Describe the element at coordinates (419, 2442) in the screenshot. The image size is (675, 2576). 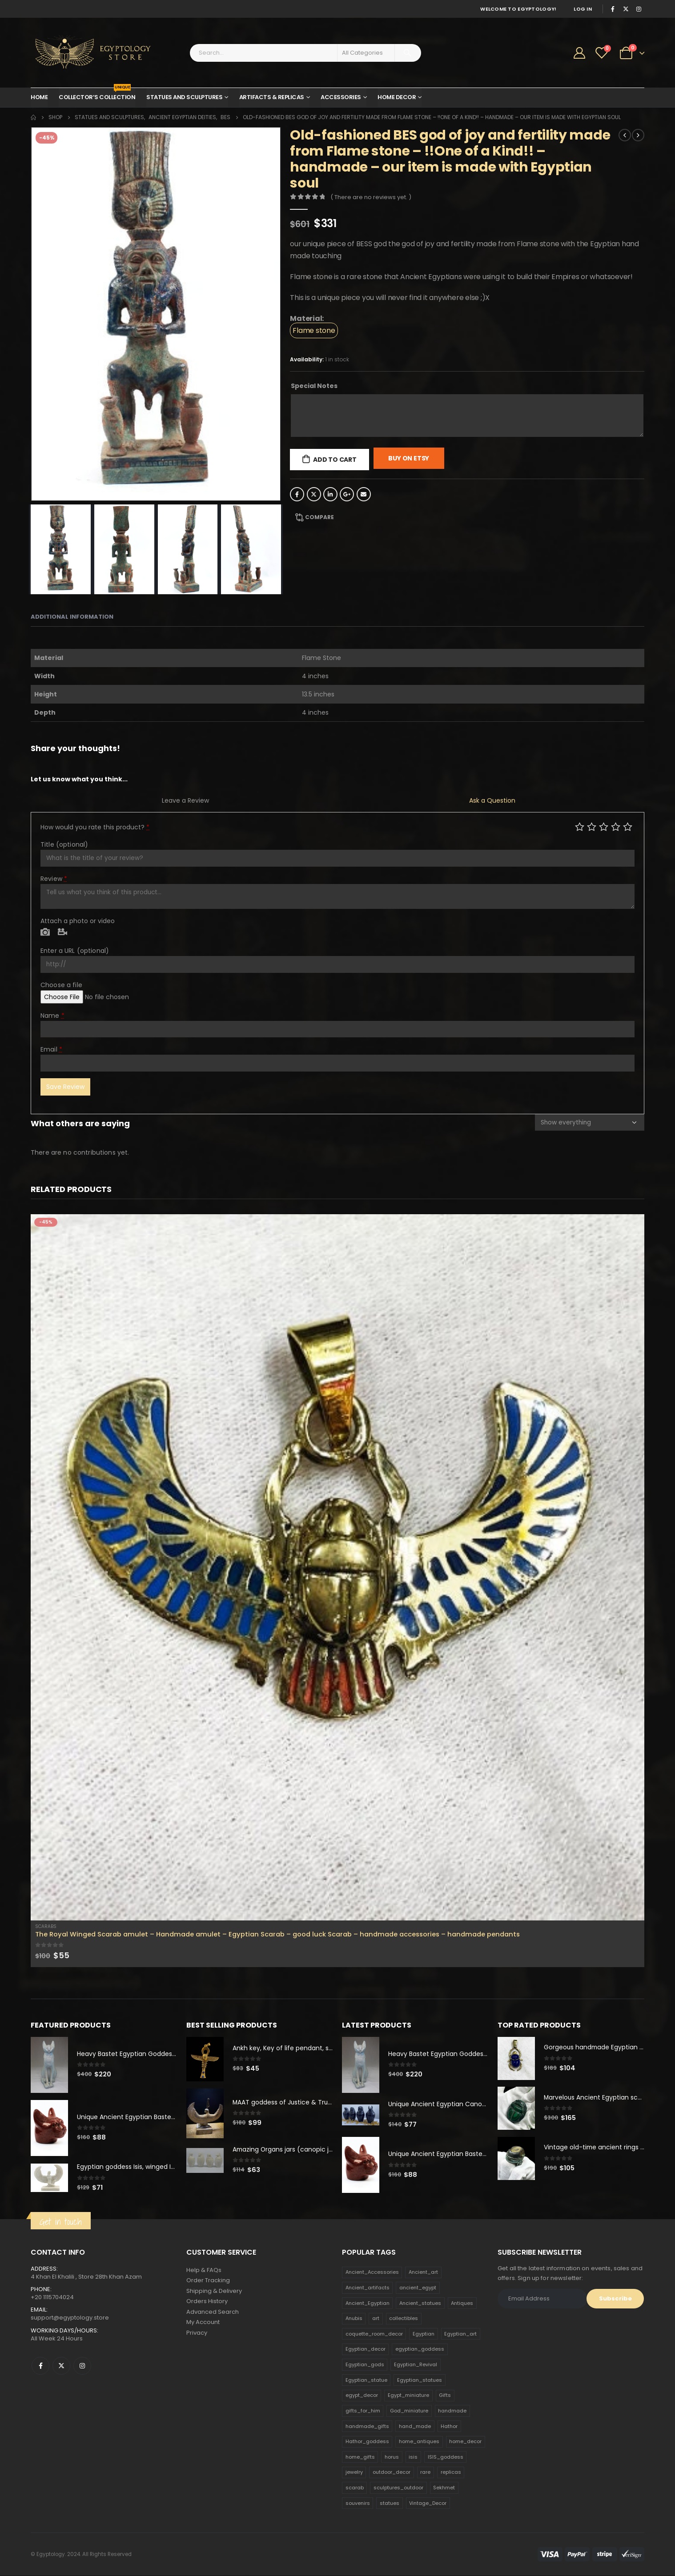
I see `home_antiques [home_antiques (411 products)]` at that location.